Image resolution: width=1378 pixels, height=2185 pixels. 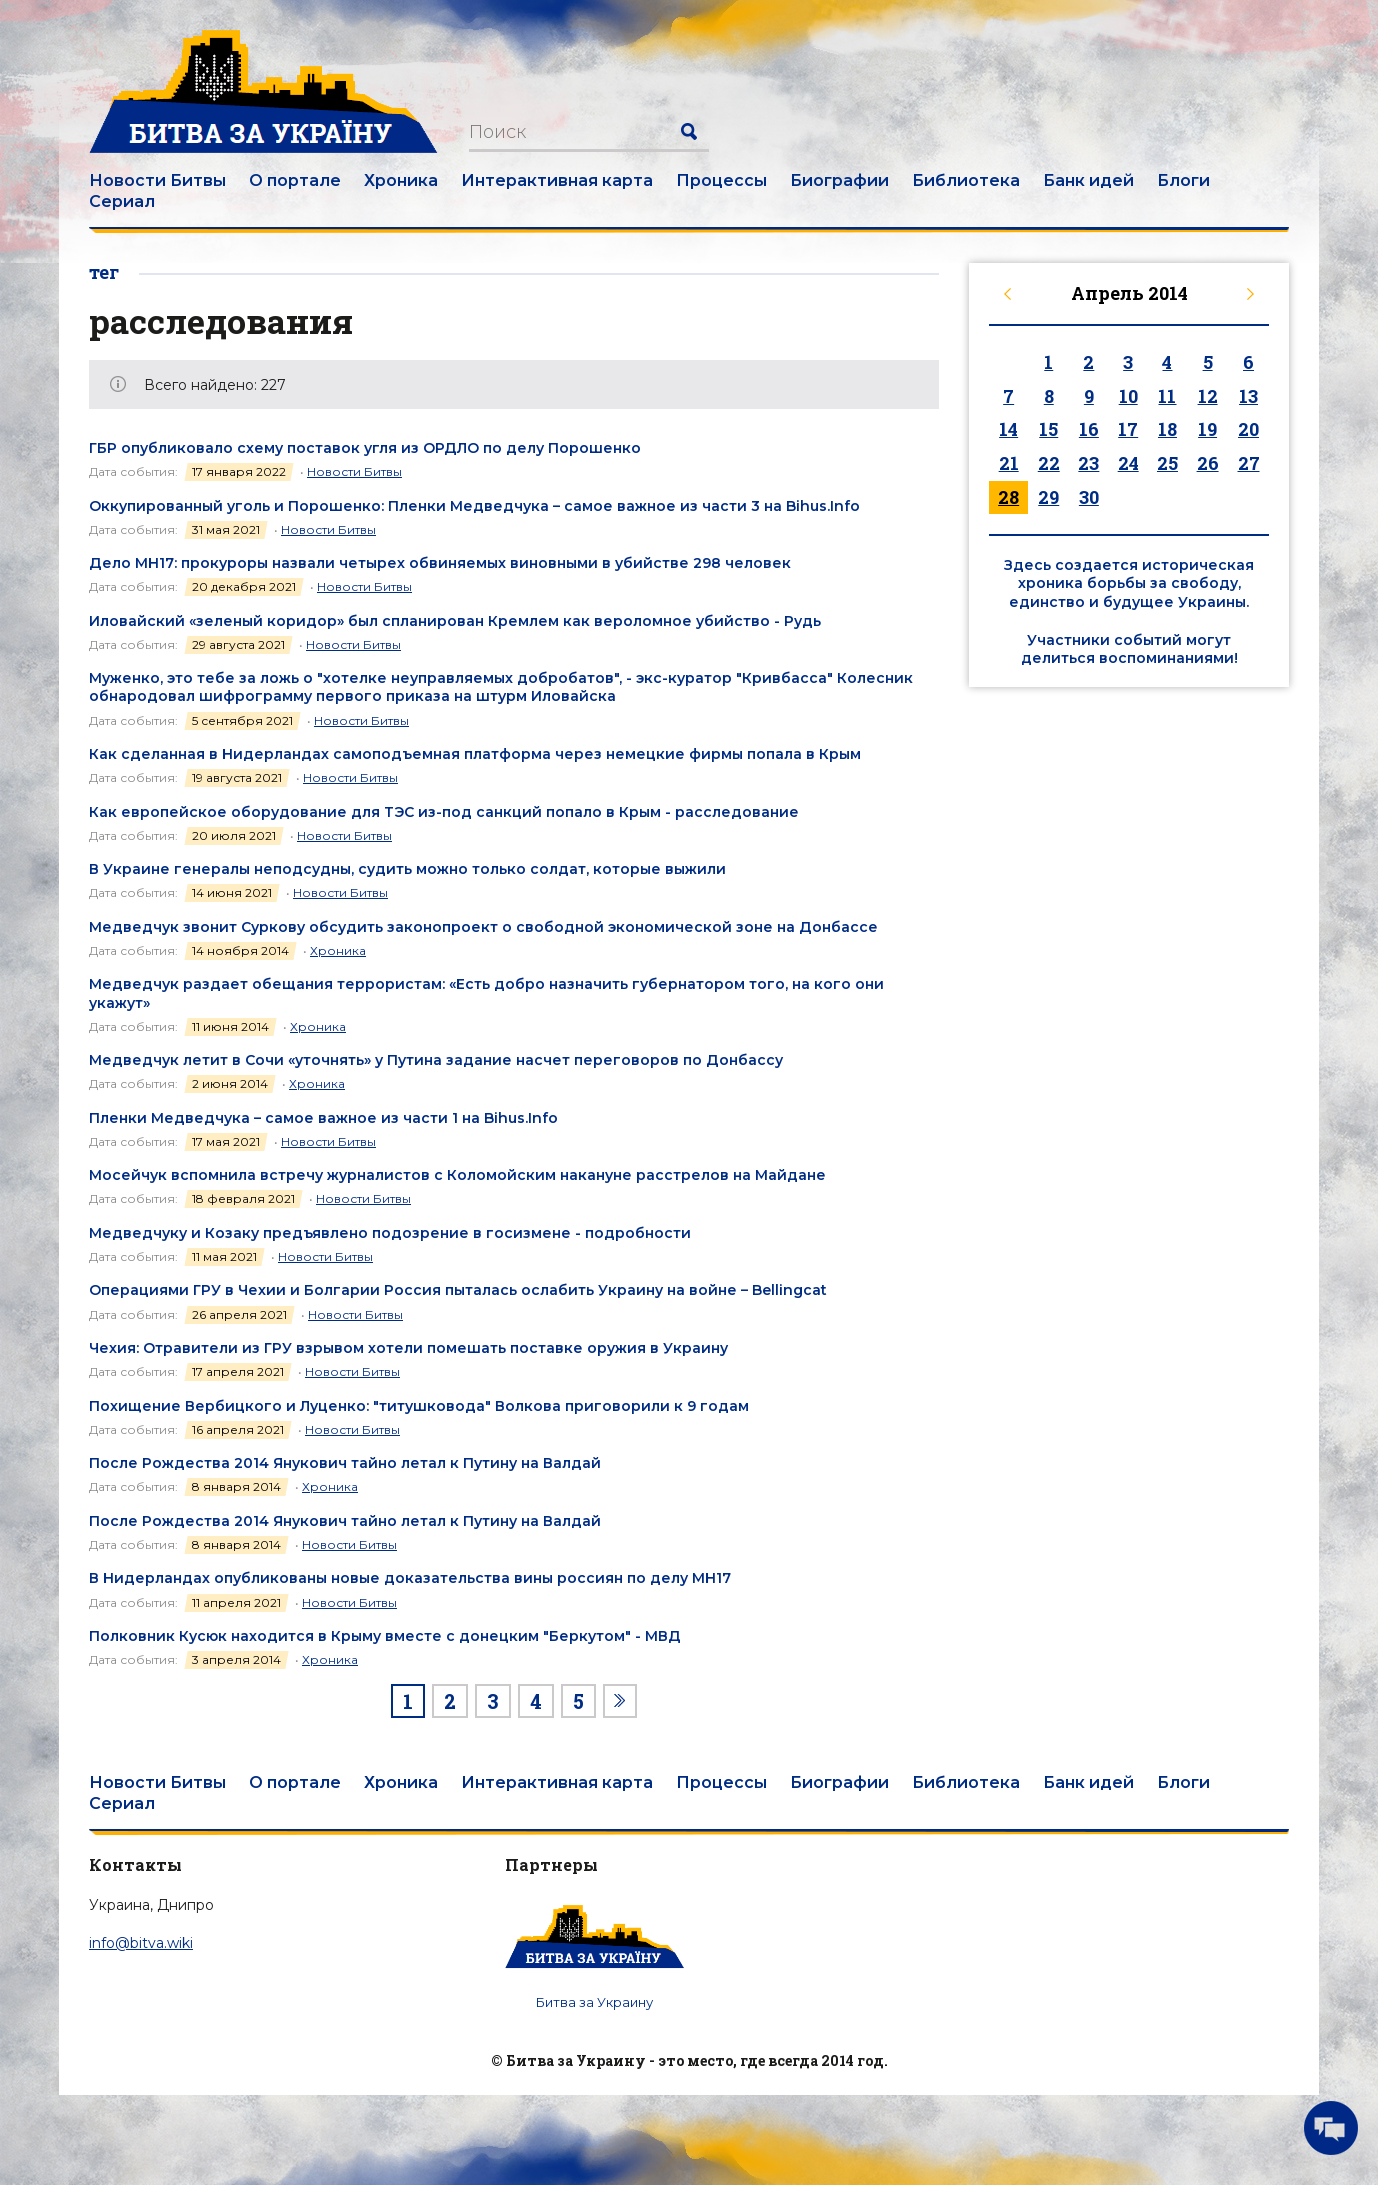 I want to click on Операциями ГРУ в Чехии и Болгарии Россия пыталась ослабить Украину на войне – Bellingcat, so click(x=458, y=1290).